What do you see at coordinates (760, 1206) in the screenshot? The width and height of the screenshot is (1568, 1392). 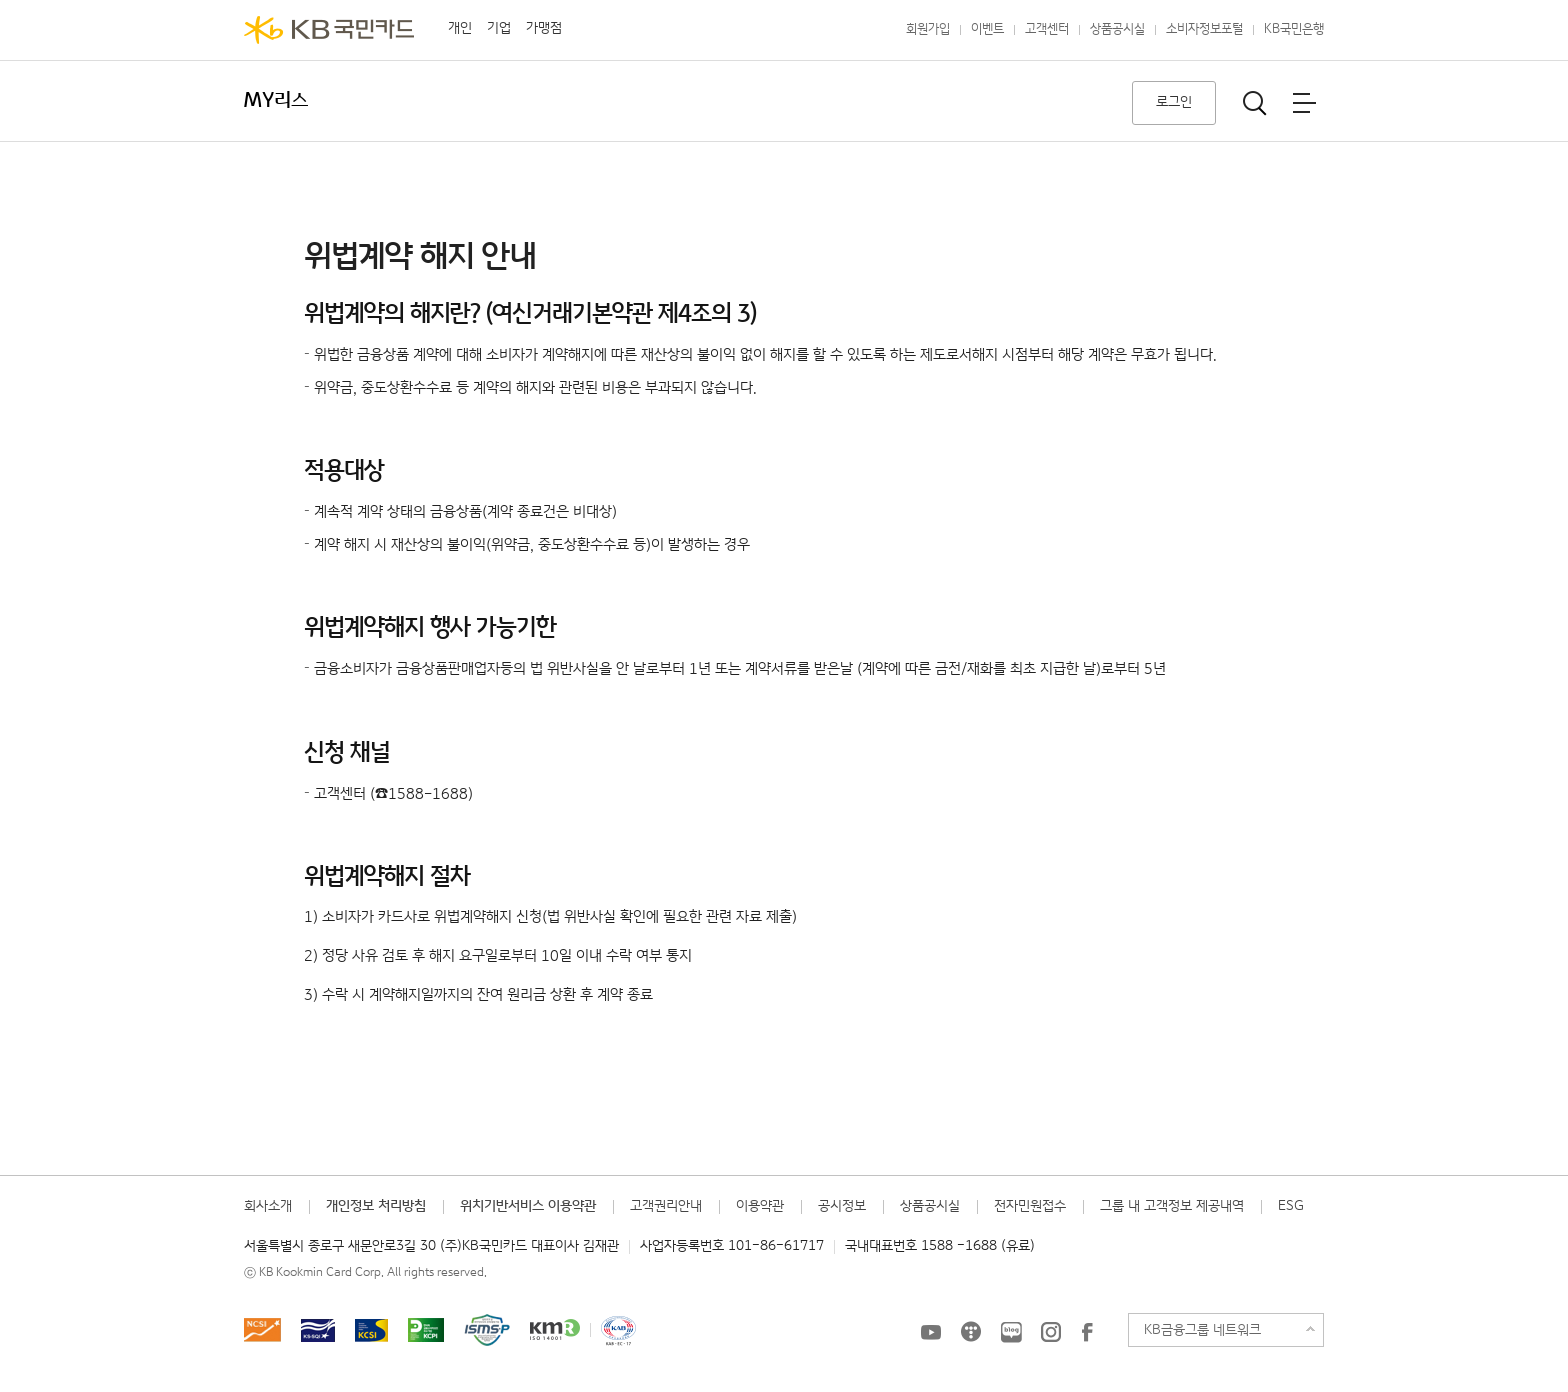 I see `이용약관` at bounding box center [760, 1206].